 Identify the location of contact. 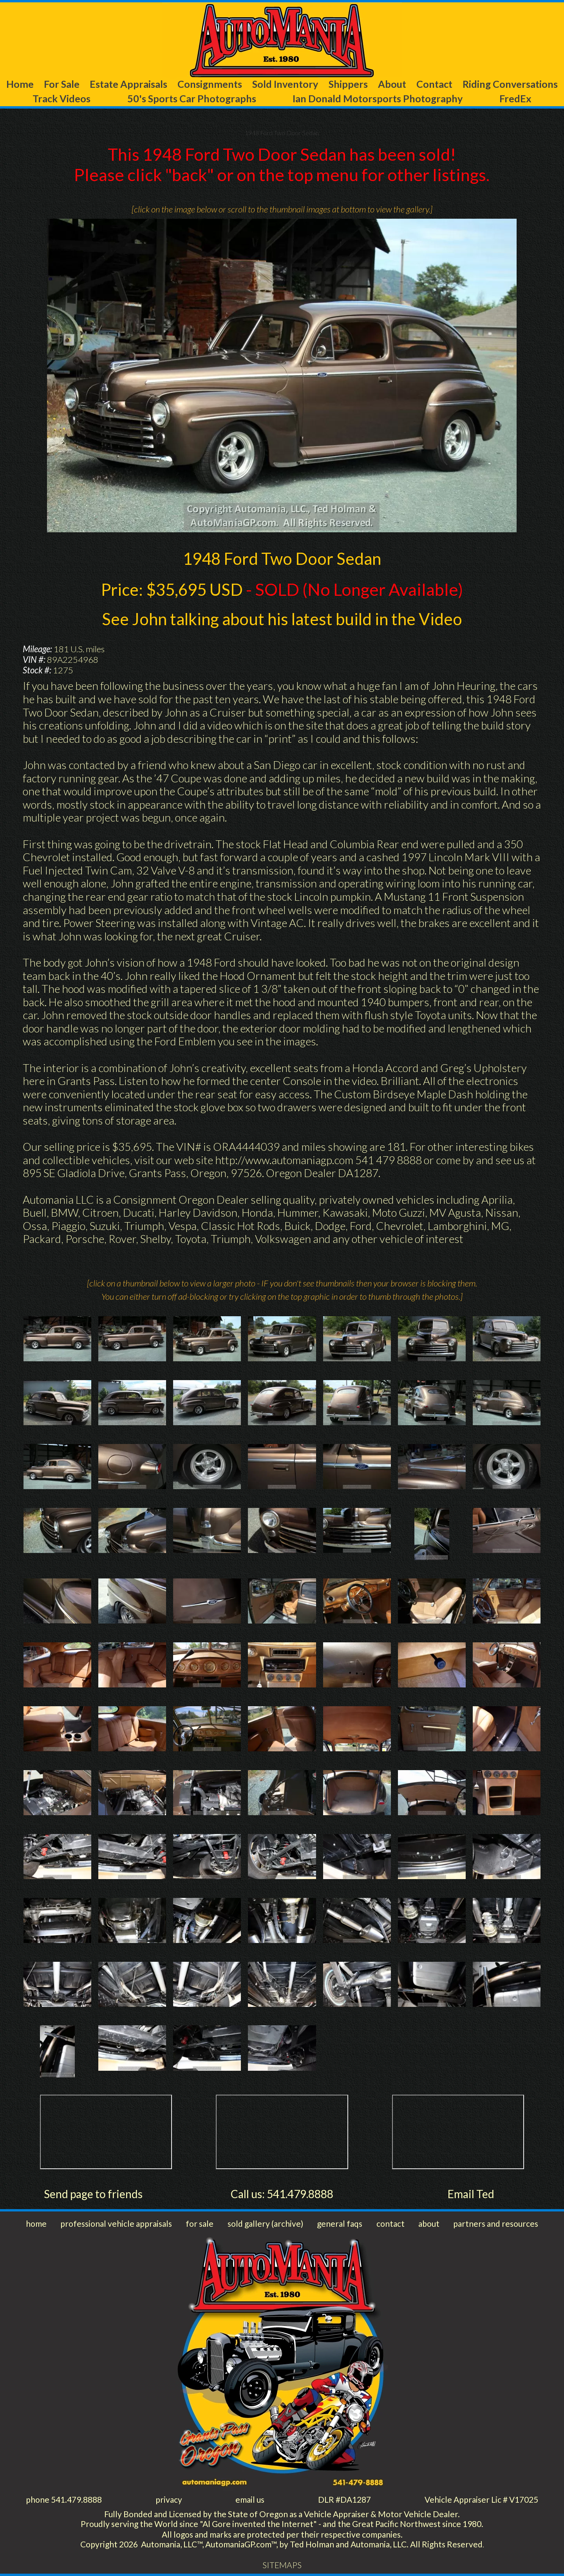
(390, 2223).